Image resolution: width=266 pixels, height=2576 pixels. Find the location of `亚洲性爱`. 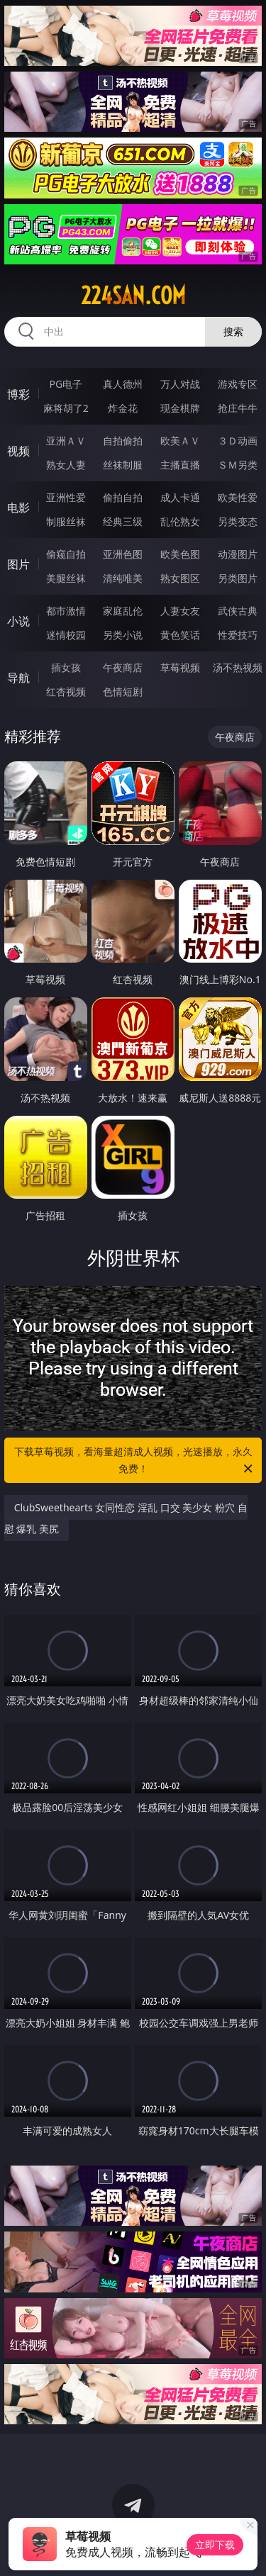

亚洲性爱 is located at coordinates (66, 497).